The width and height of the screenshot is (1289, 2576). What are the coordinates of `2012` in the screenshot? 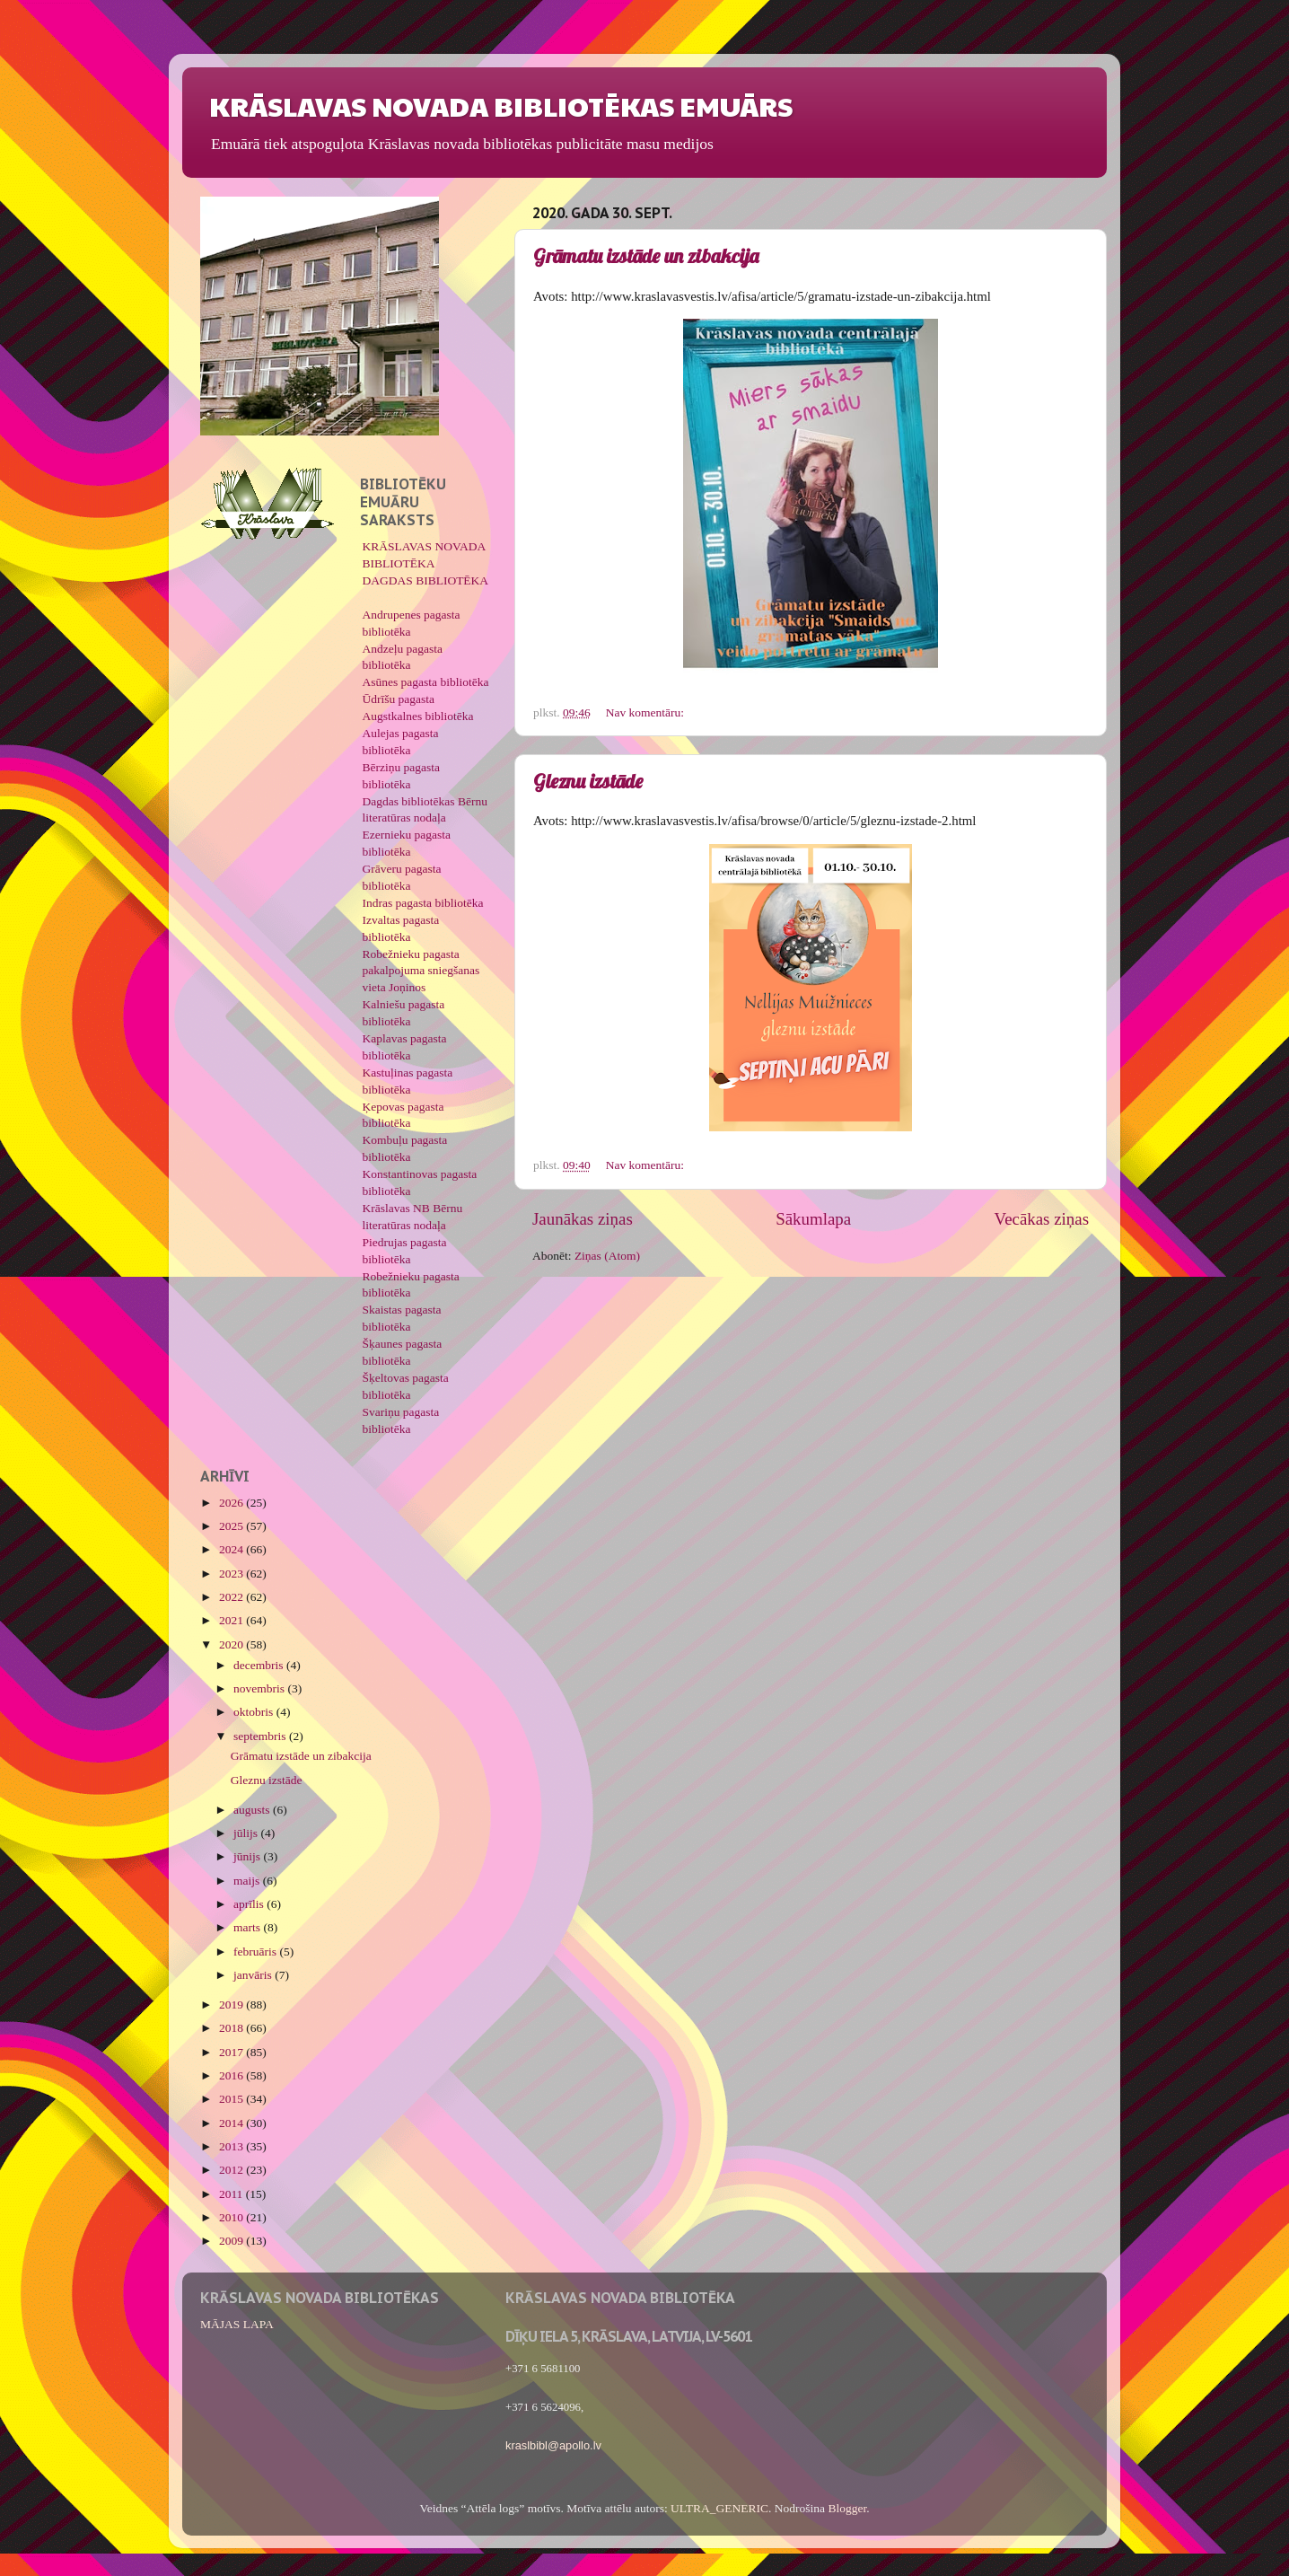 It's located at (232, 2169).